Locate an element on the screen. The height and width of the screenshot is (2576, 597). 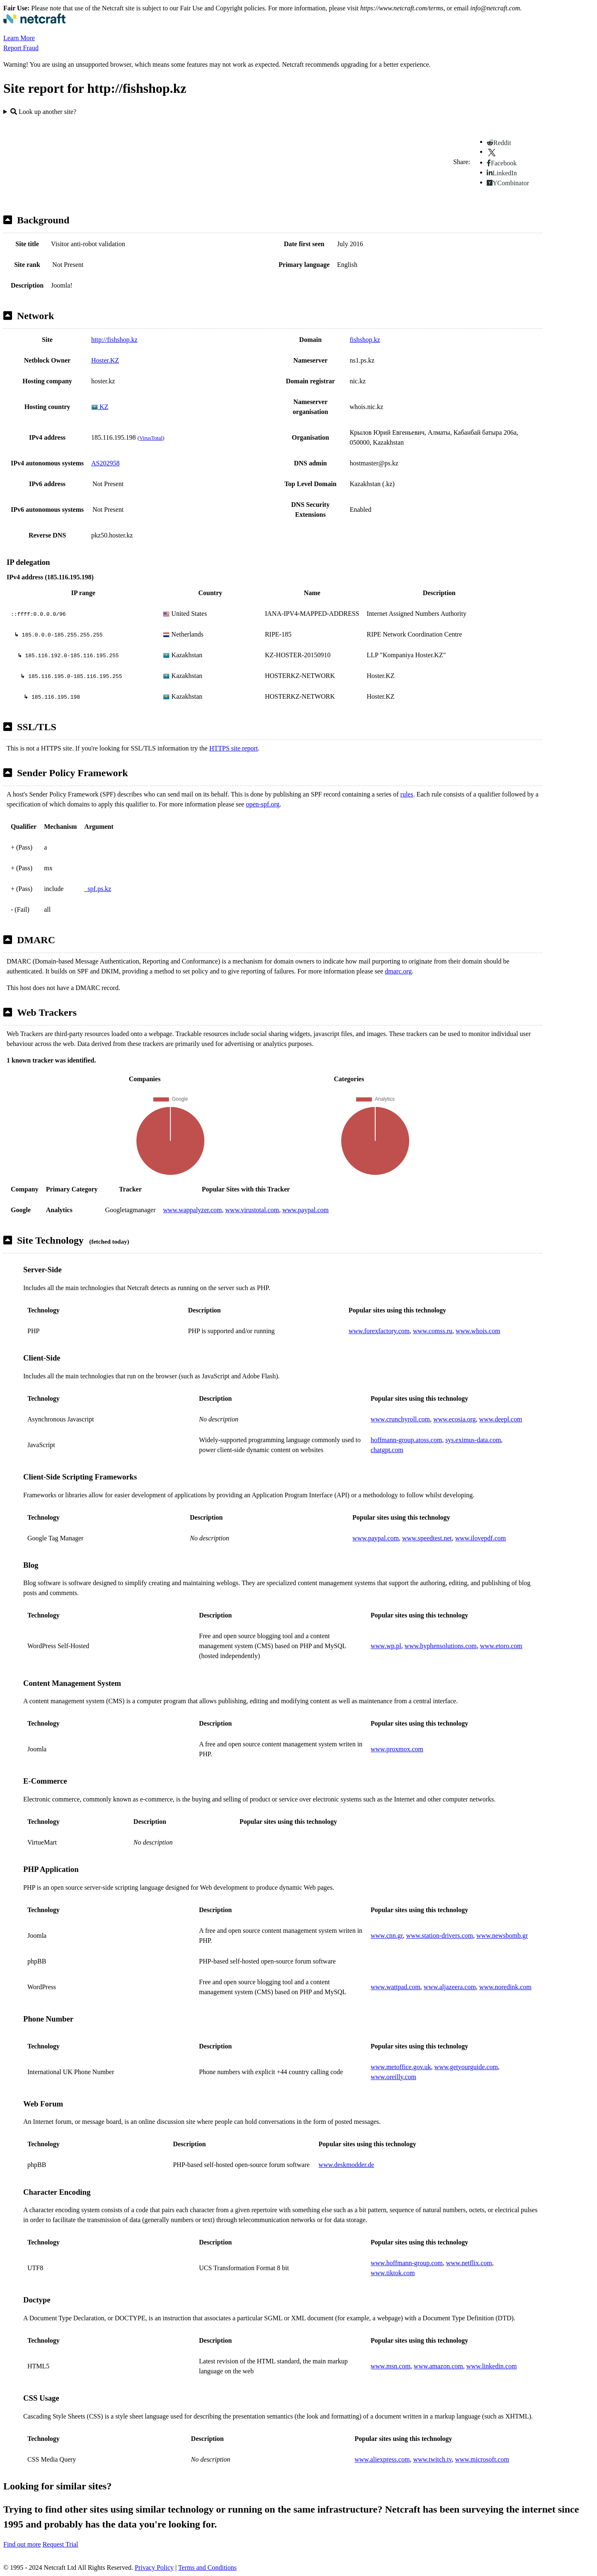
www.ilovepdf.com is located at coordinates (480, 1538).